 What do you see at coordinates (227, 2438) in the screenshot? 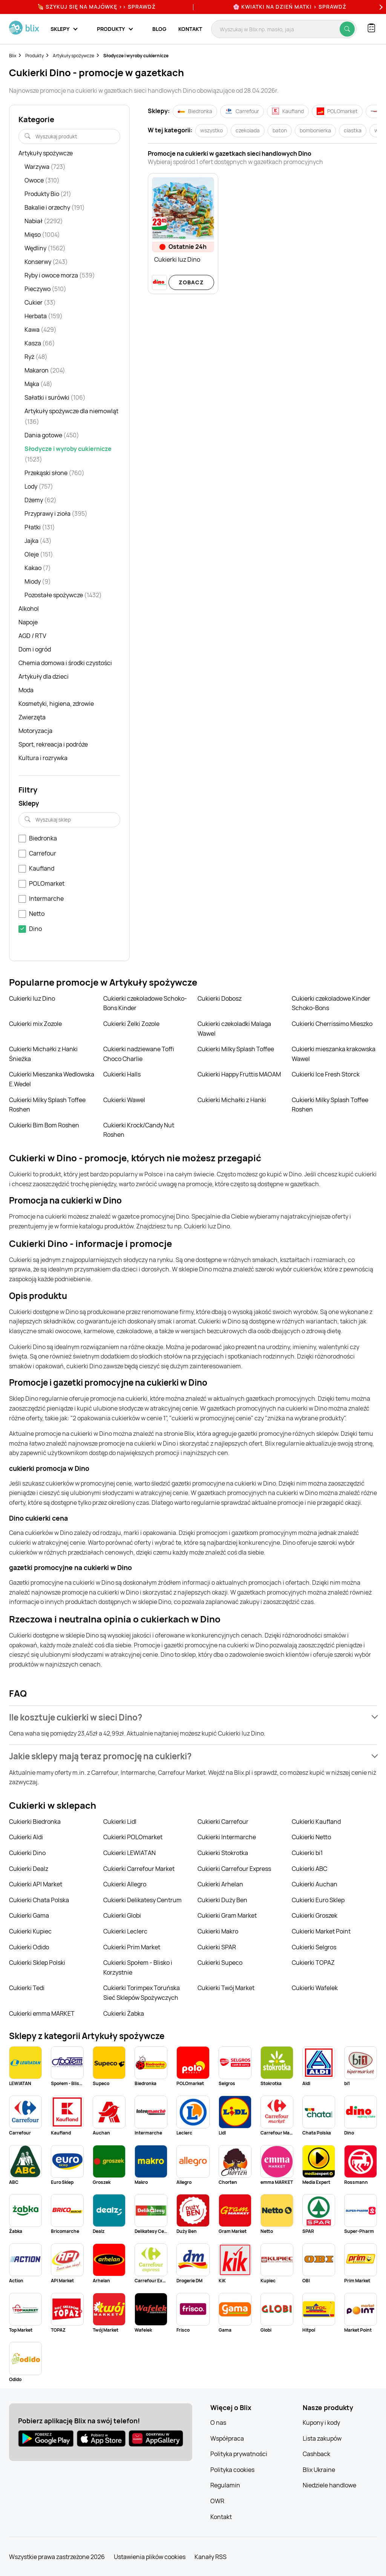
I see `Współpraca` at bounding box center [227, 2438].